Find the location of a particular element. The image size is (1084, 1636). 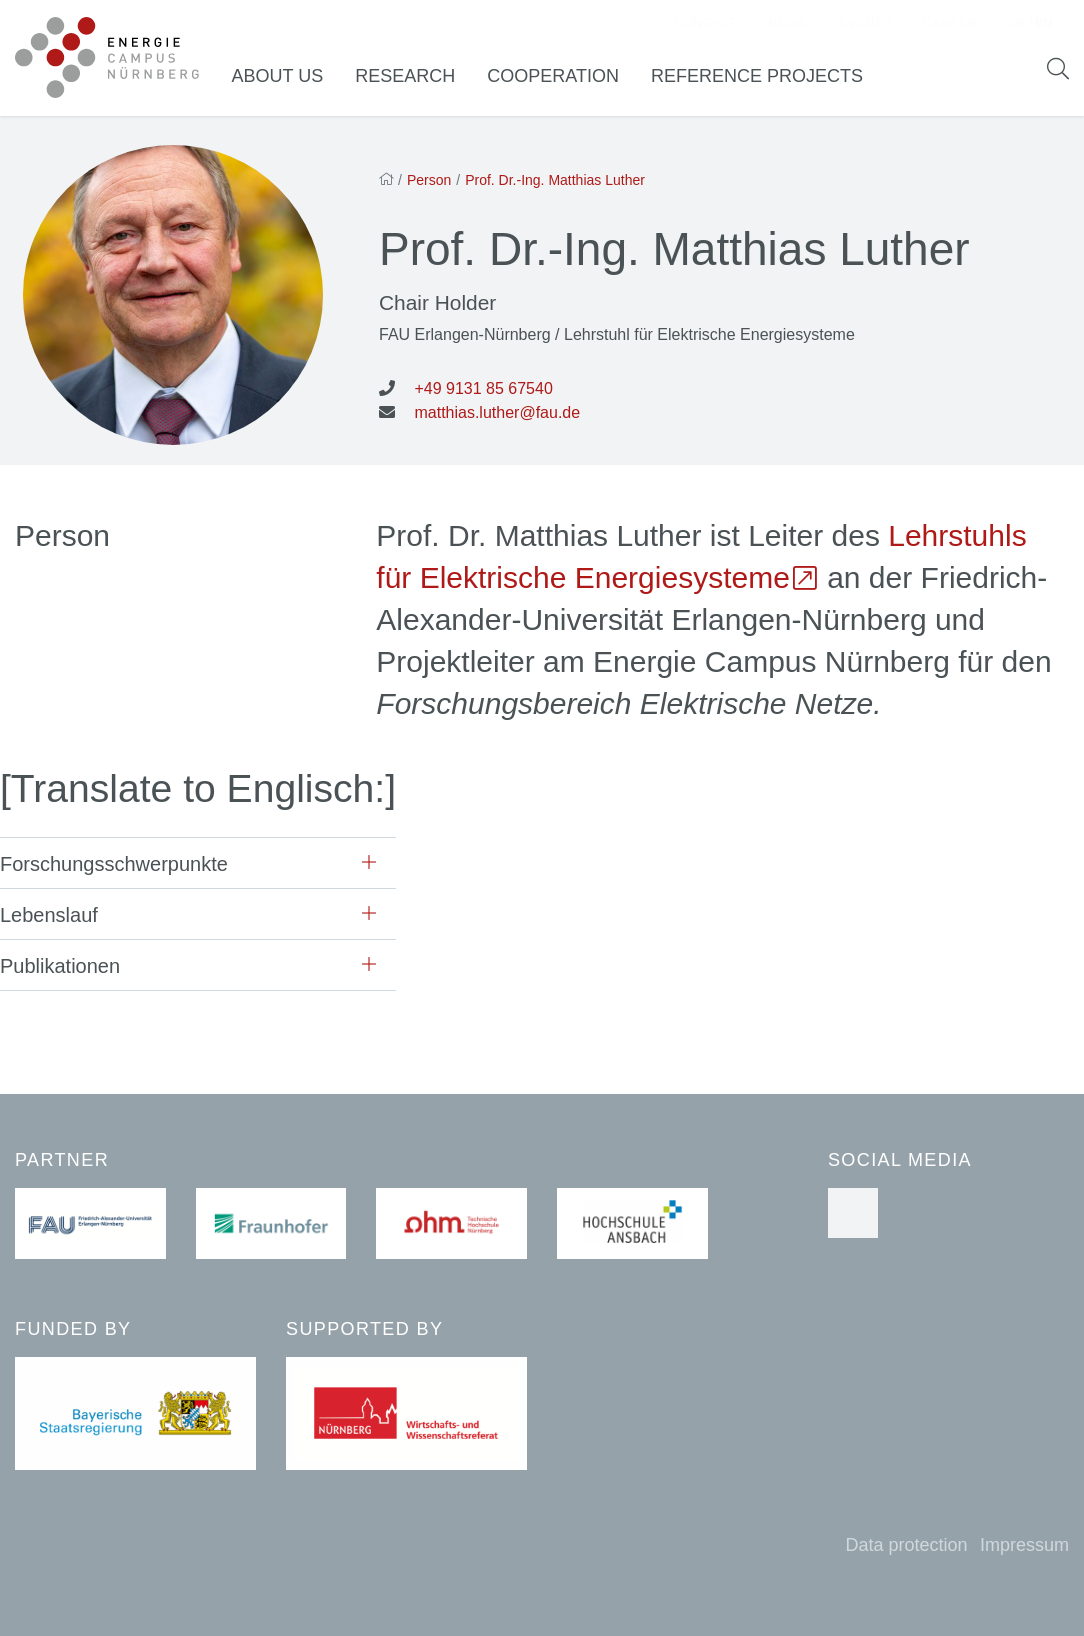

Career is located at coordinates (950, 25).